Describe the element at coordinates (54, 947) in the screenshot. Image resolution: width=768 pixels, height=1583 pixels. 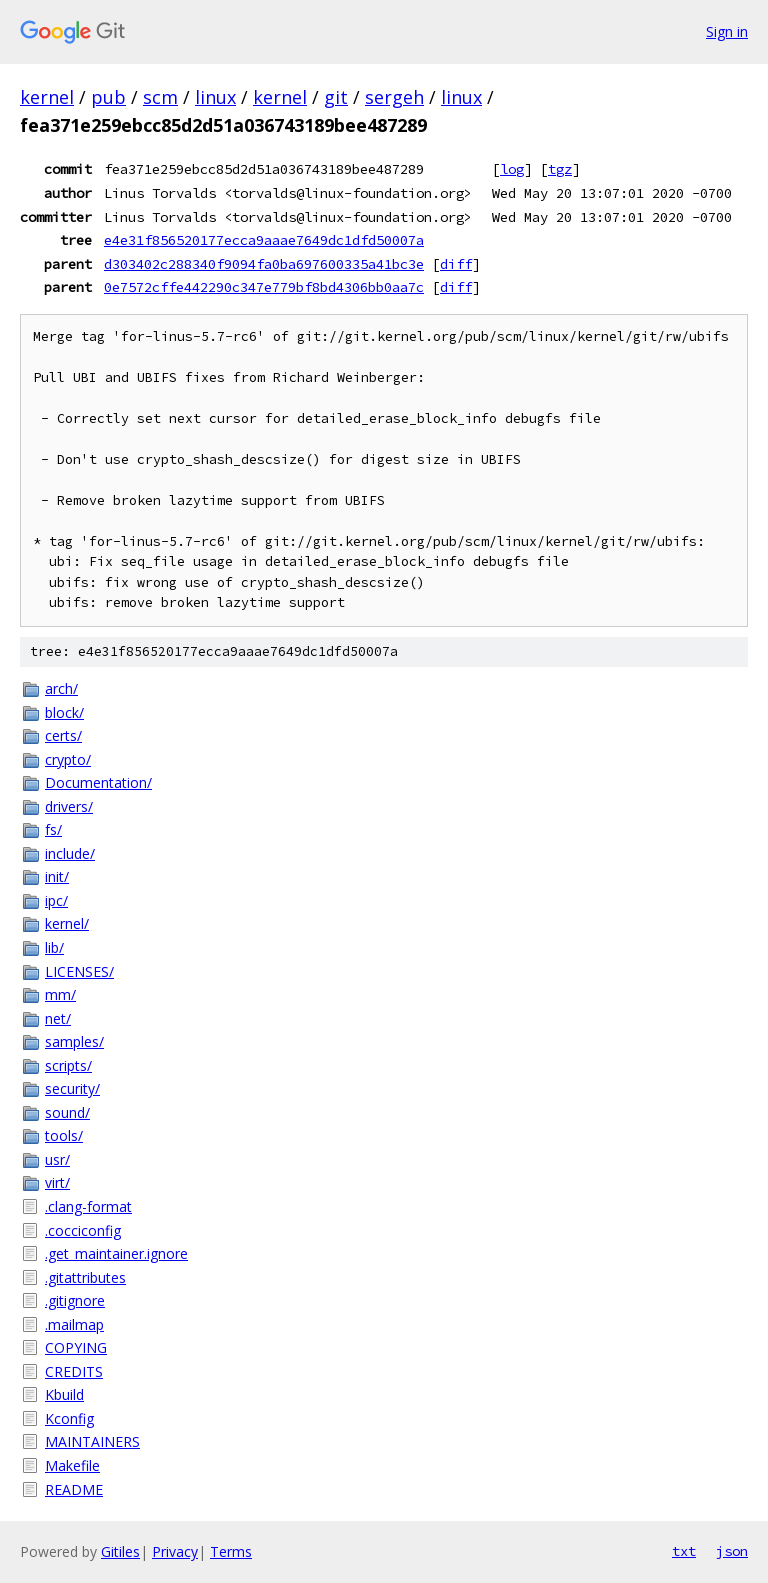
I see `lib/` at that location.